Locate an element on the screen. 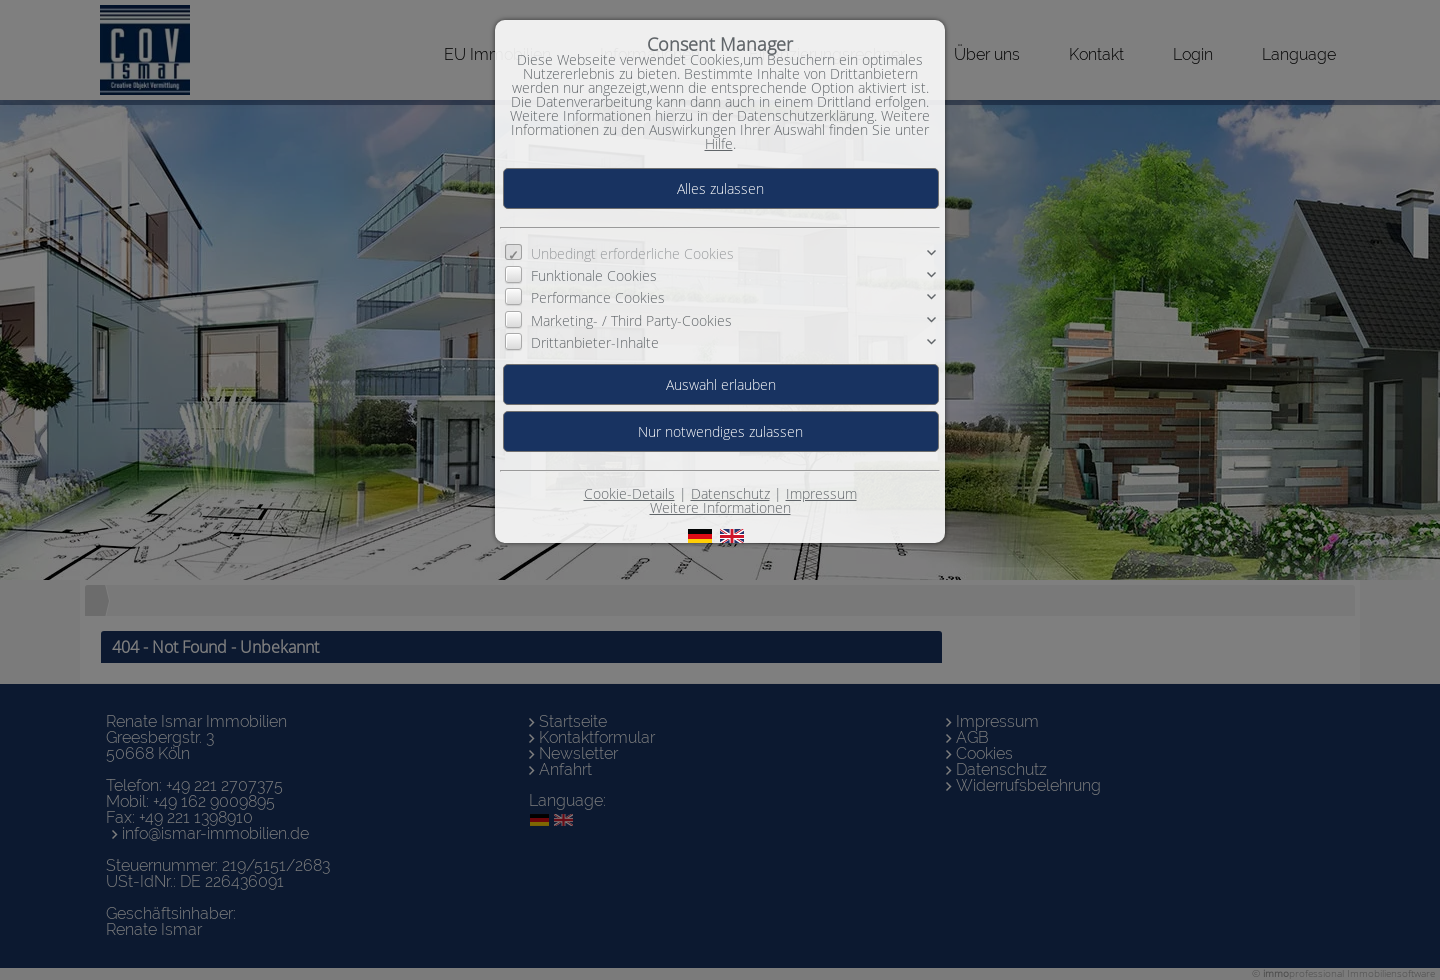 The image size is (1440, 980). Performance Cookies is located at coordinates (598, 297).